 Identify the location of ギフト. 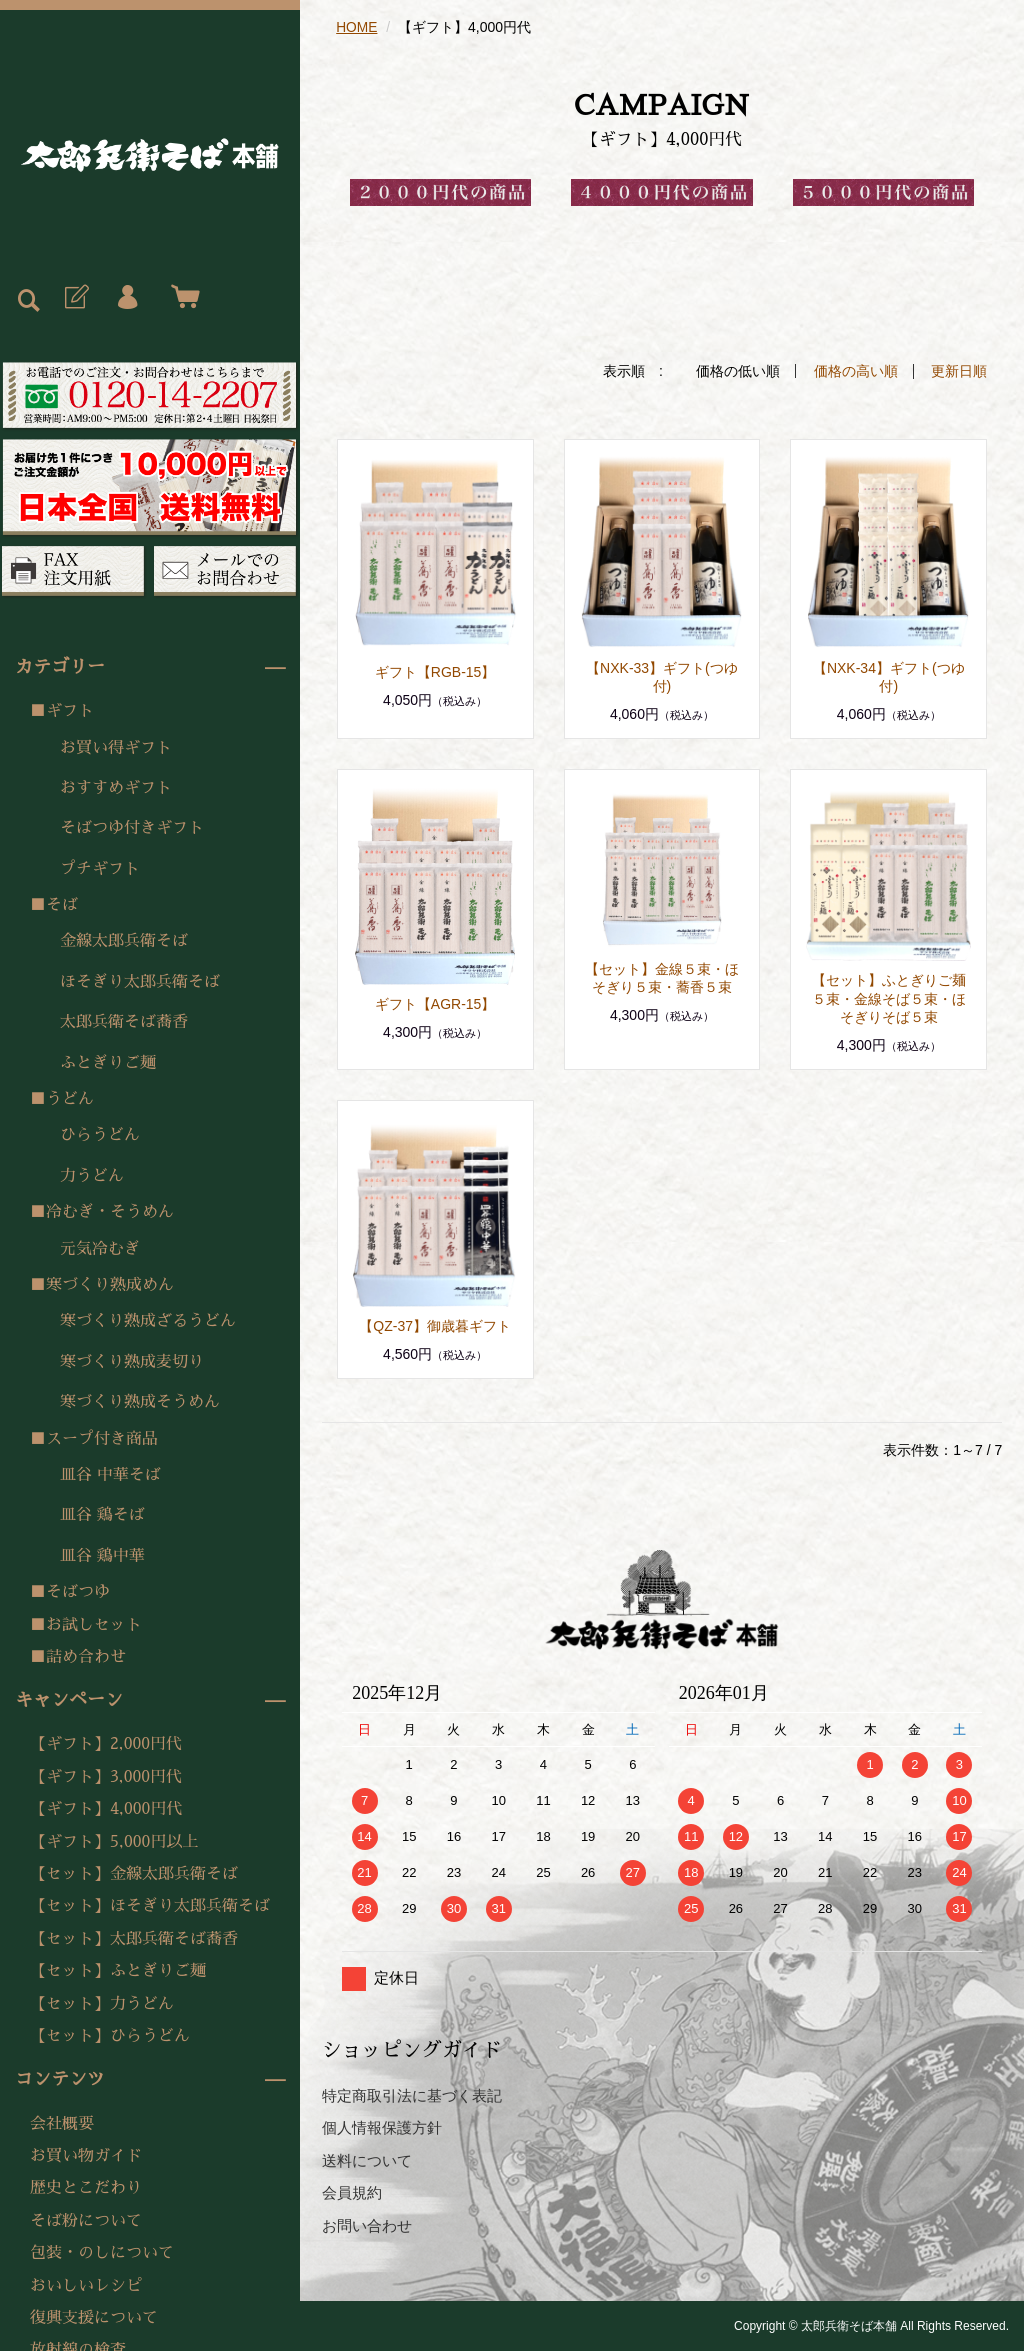
(70, 711).